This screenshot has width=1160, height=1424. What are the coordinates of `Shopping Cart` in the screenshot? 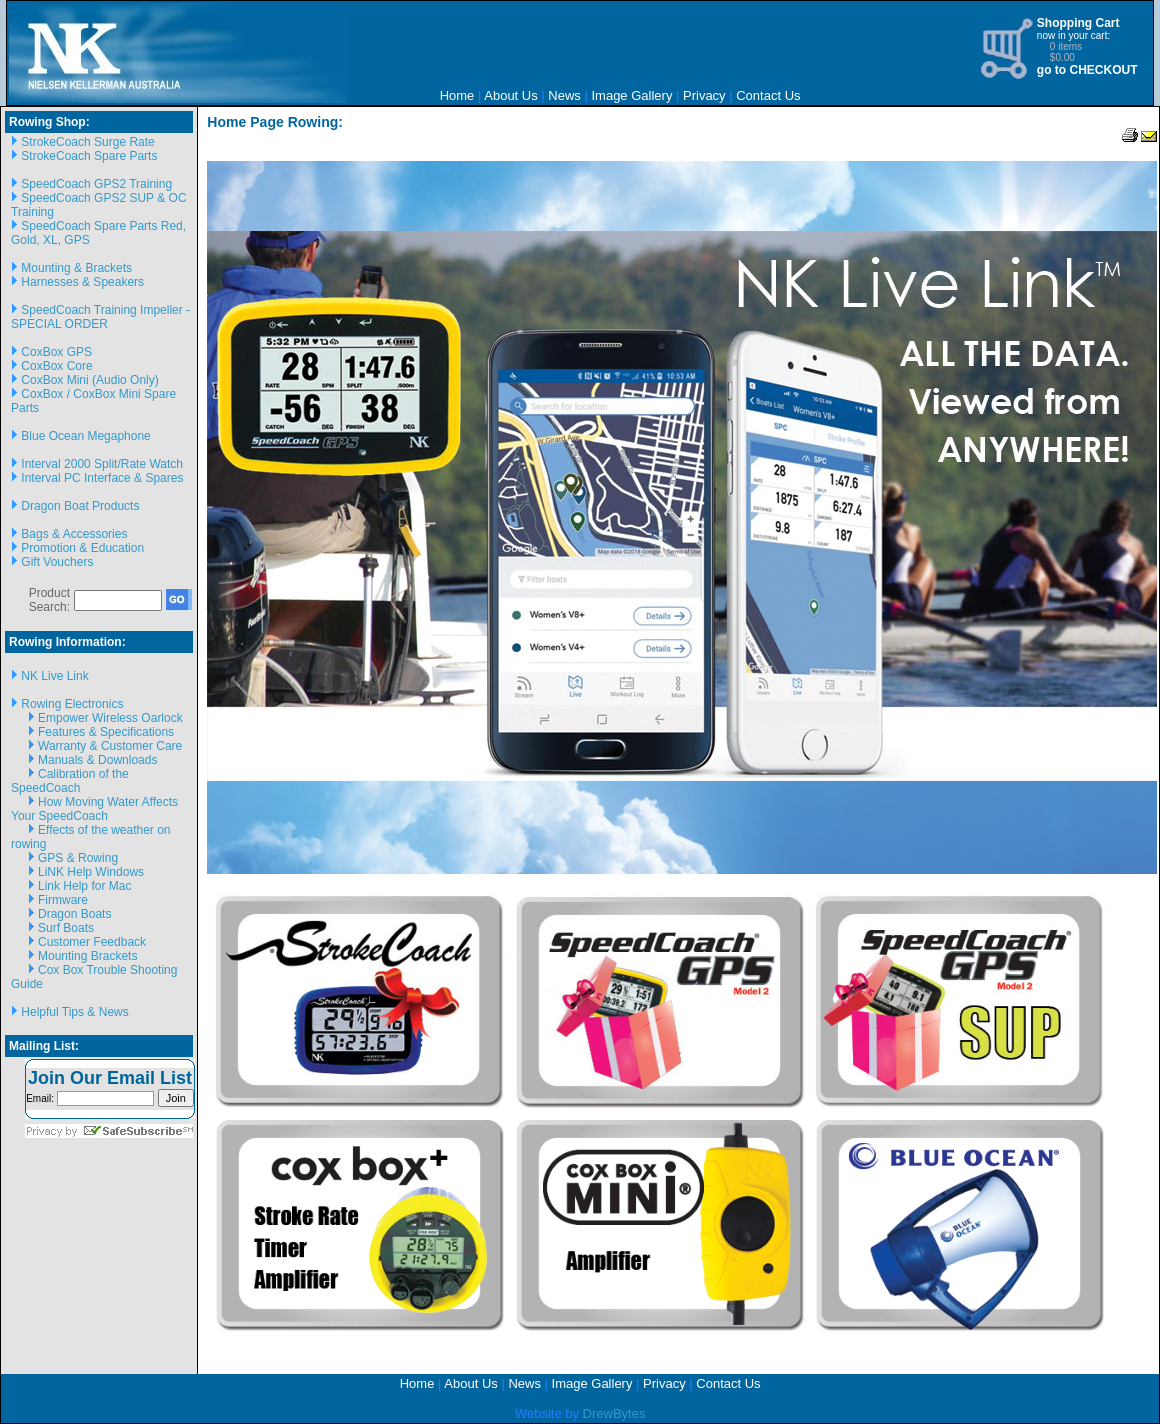 It's located at (1078, 23).